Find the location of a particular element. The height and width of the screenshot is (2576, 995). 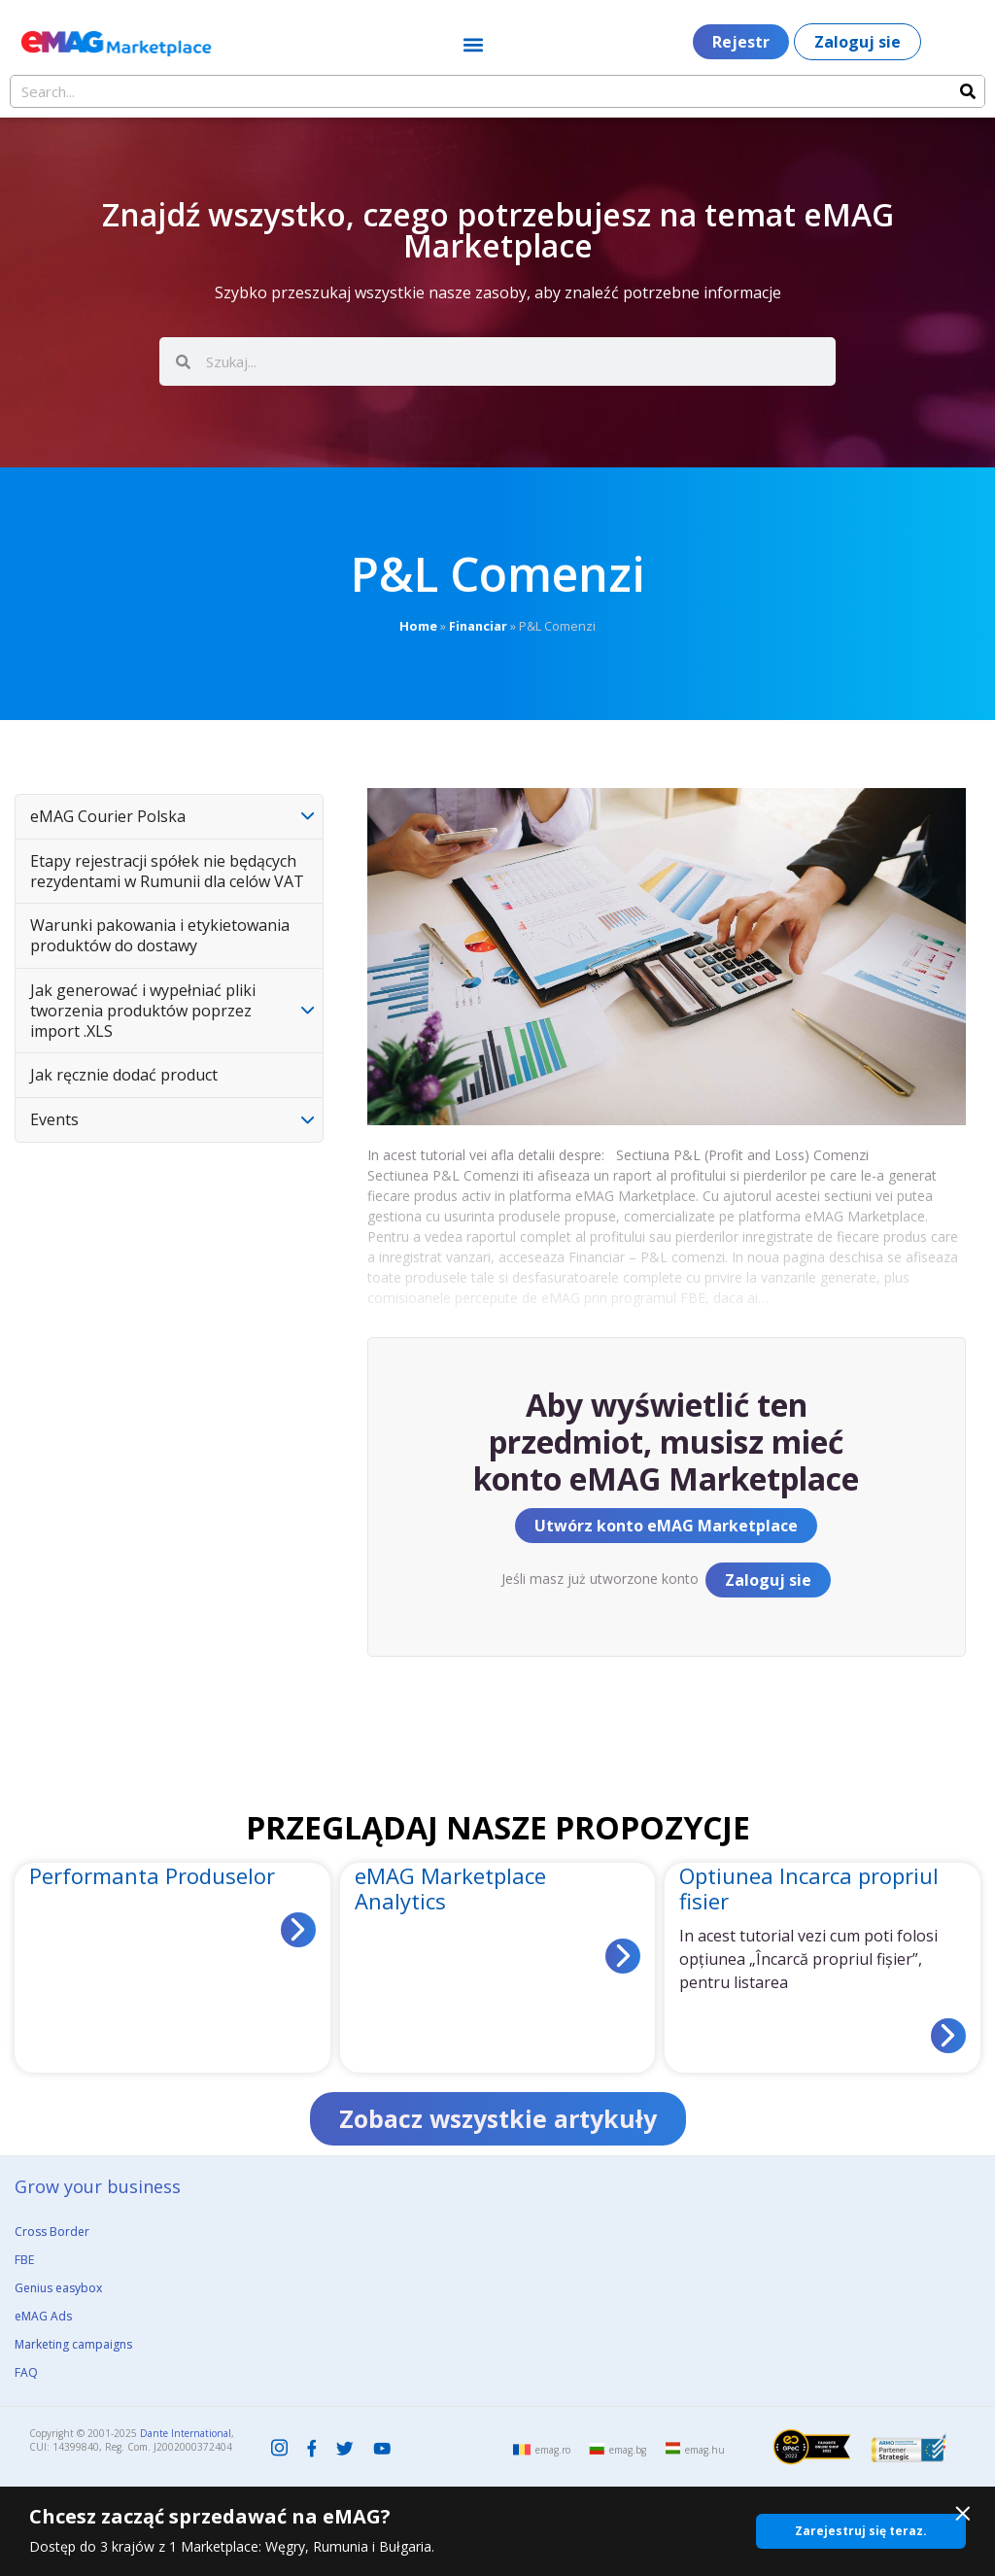

Financiar is located at coordinates (478, 626).